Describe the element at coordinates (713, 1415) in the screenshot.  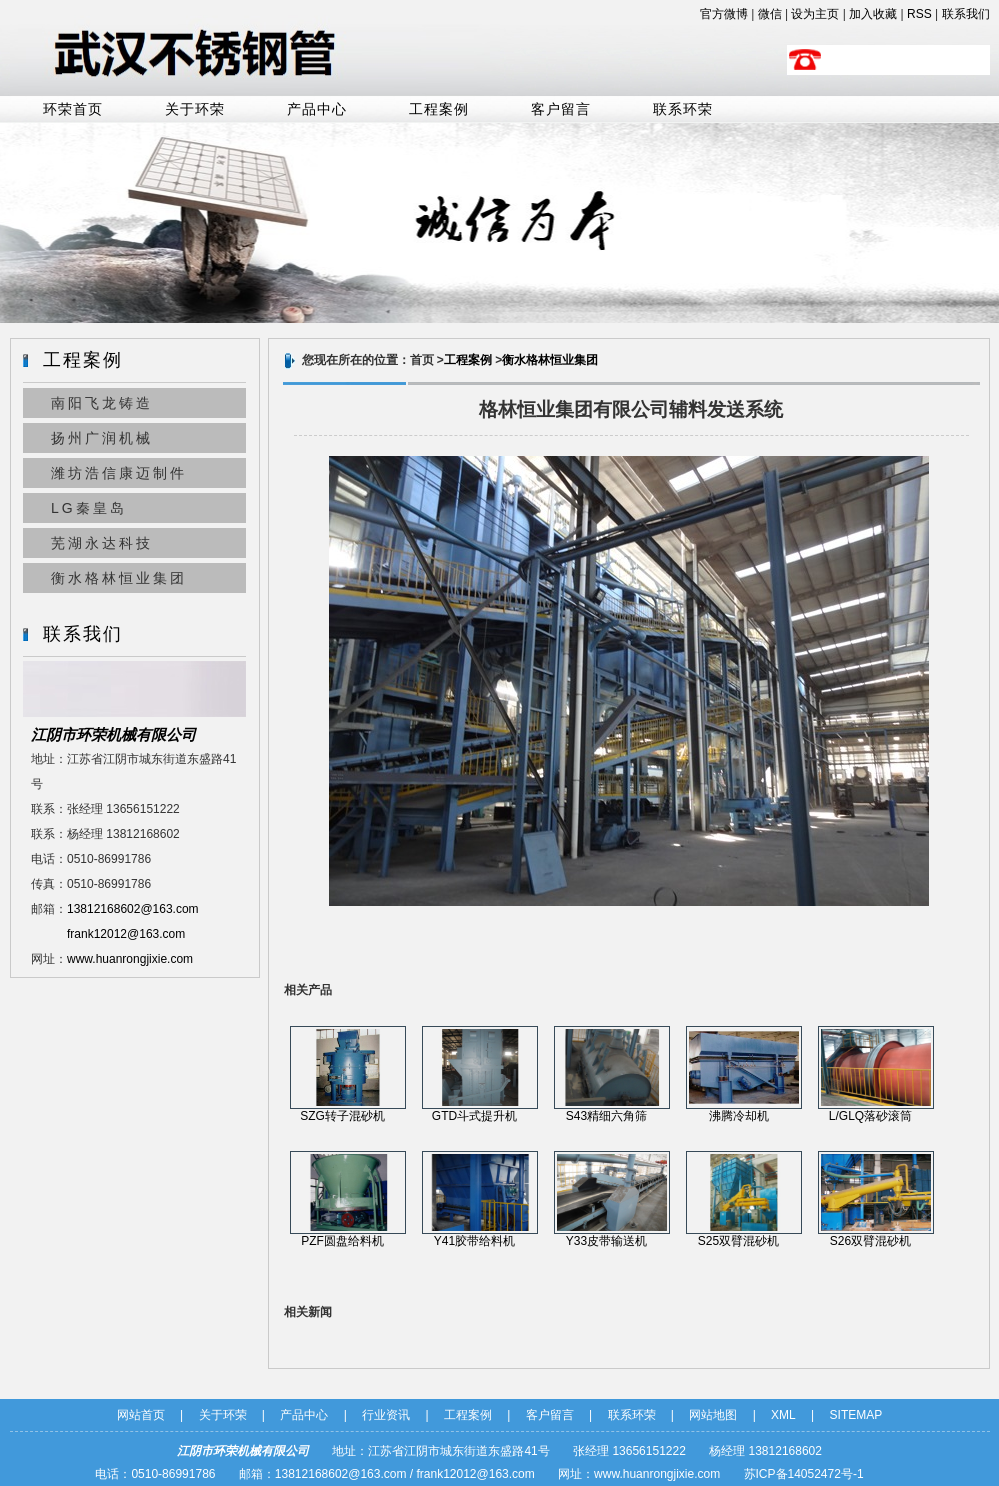
I see `网站地图` at that location.